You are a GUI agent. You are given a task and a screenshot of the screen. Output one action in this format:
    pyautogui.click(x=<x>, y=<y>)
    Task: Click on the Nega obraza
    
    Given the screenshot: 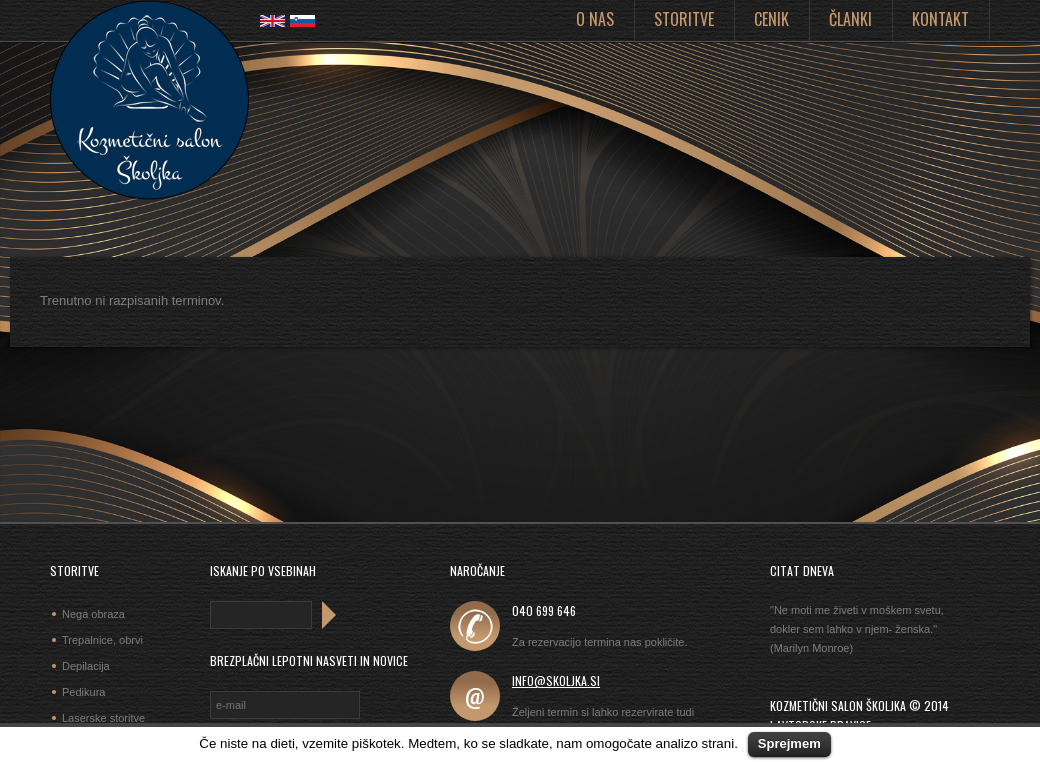 What is the action you would take?
    pyautogui.click(x=93, y=614)
    